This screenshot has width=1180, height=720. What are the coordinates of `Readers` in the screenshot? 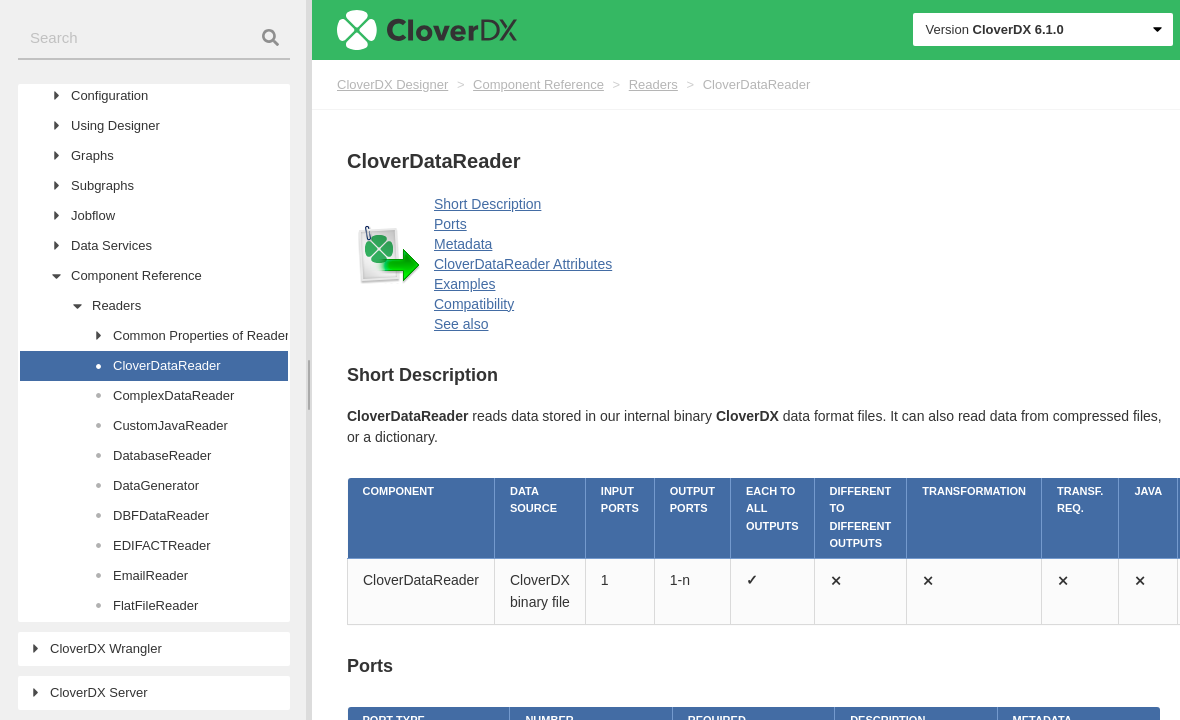 It's located at (653, 84).